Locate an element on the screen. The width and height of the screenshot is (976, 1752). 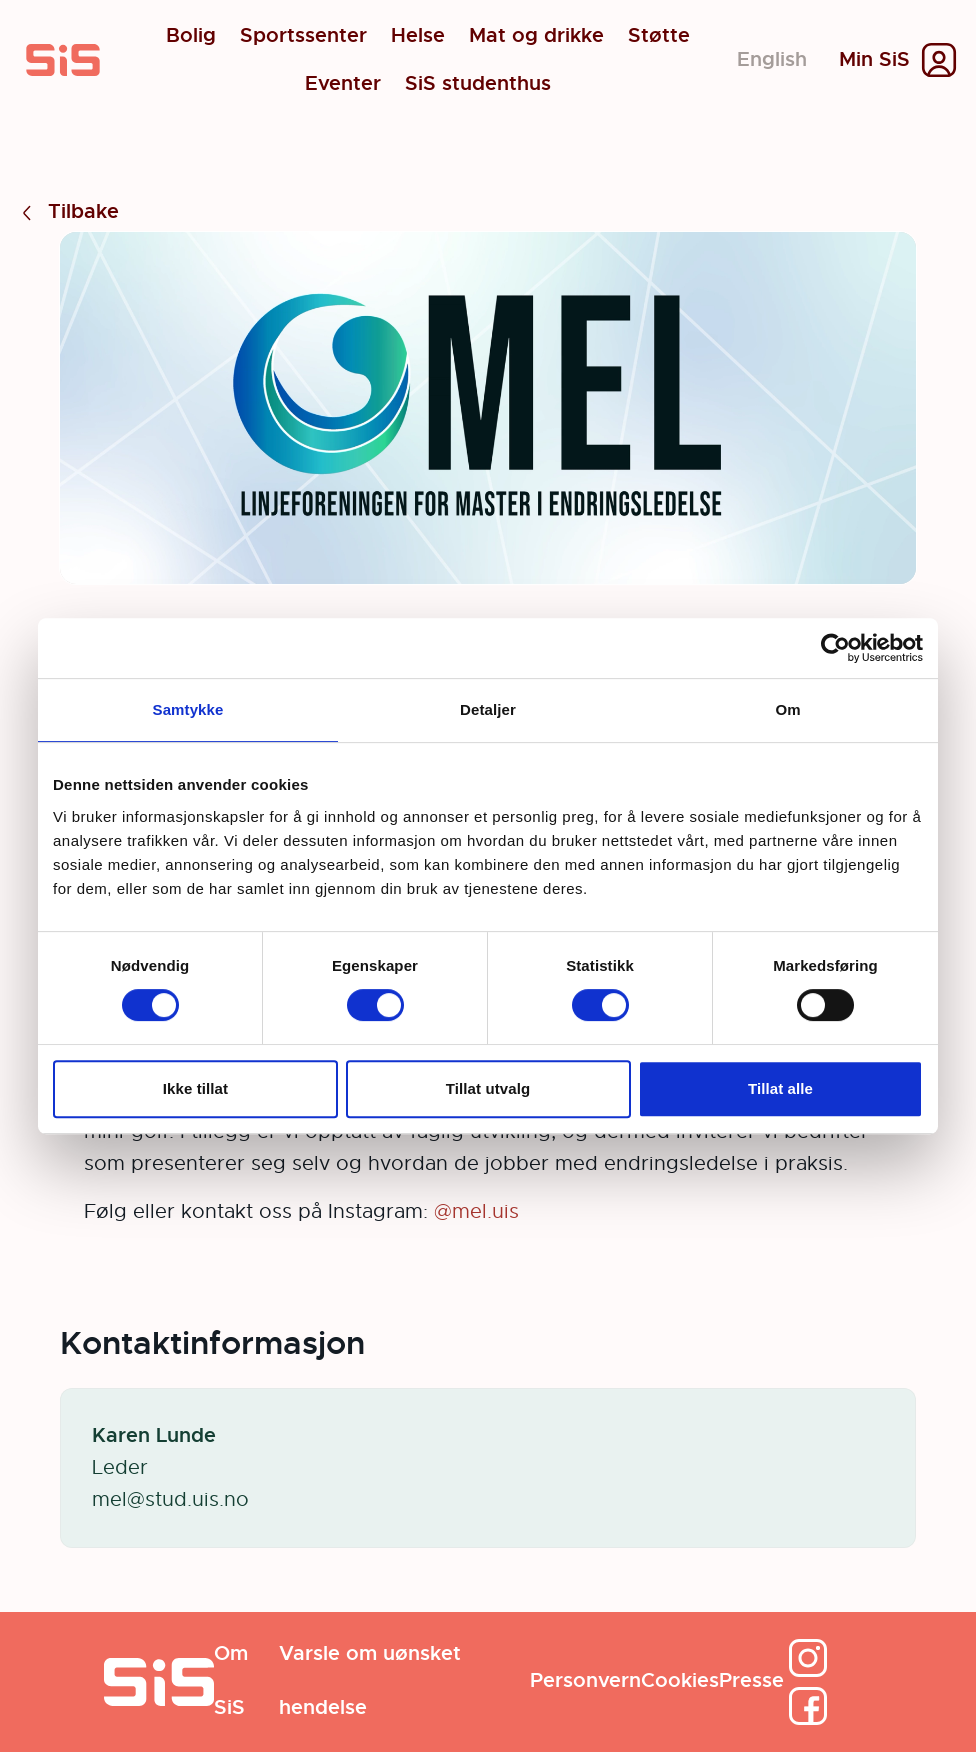
[Cookiebot av Usercentrics - åpner i et nytt vindu] is located at coordinates (835, 648).